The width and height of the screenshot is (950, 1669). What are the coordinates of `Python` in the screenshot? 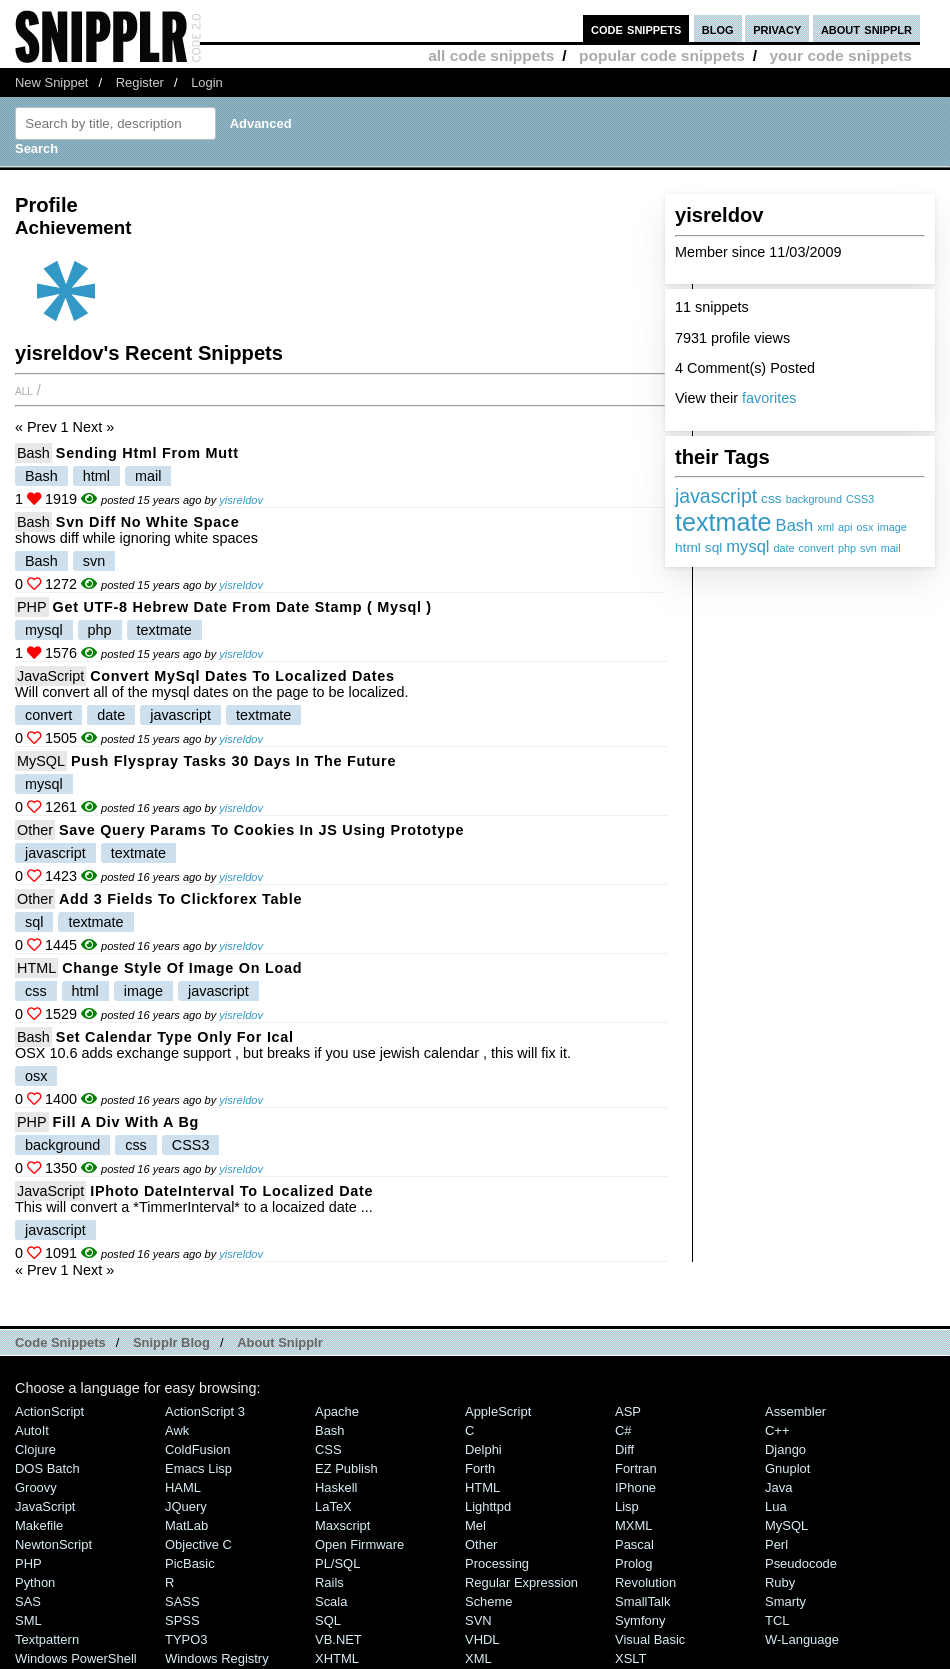 It's located at (35, 1582).